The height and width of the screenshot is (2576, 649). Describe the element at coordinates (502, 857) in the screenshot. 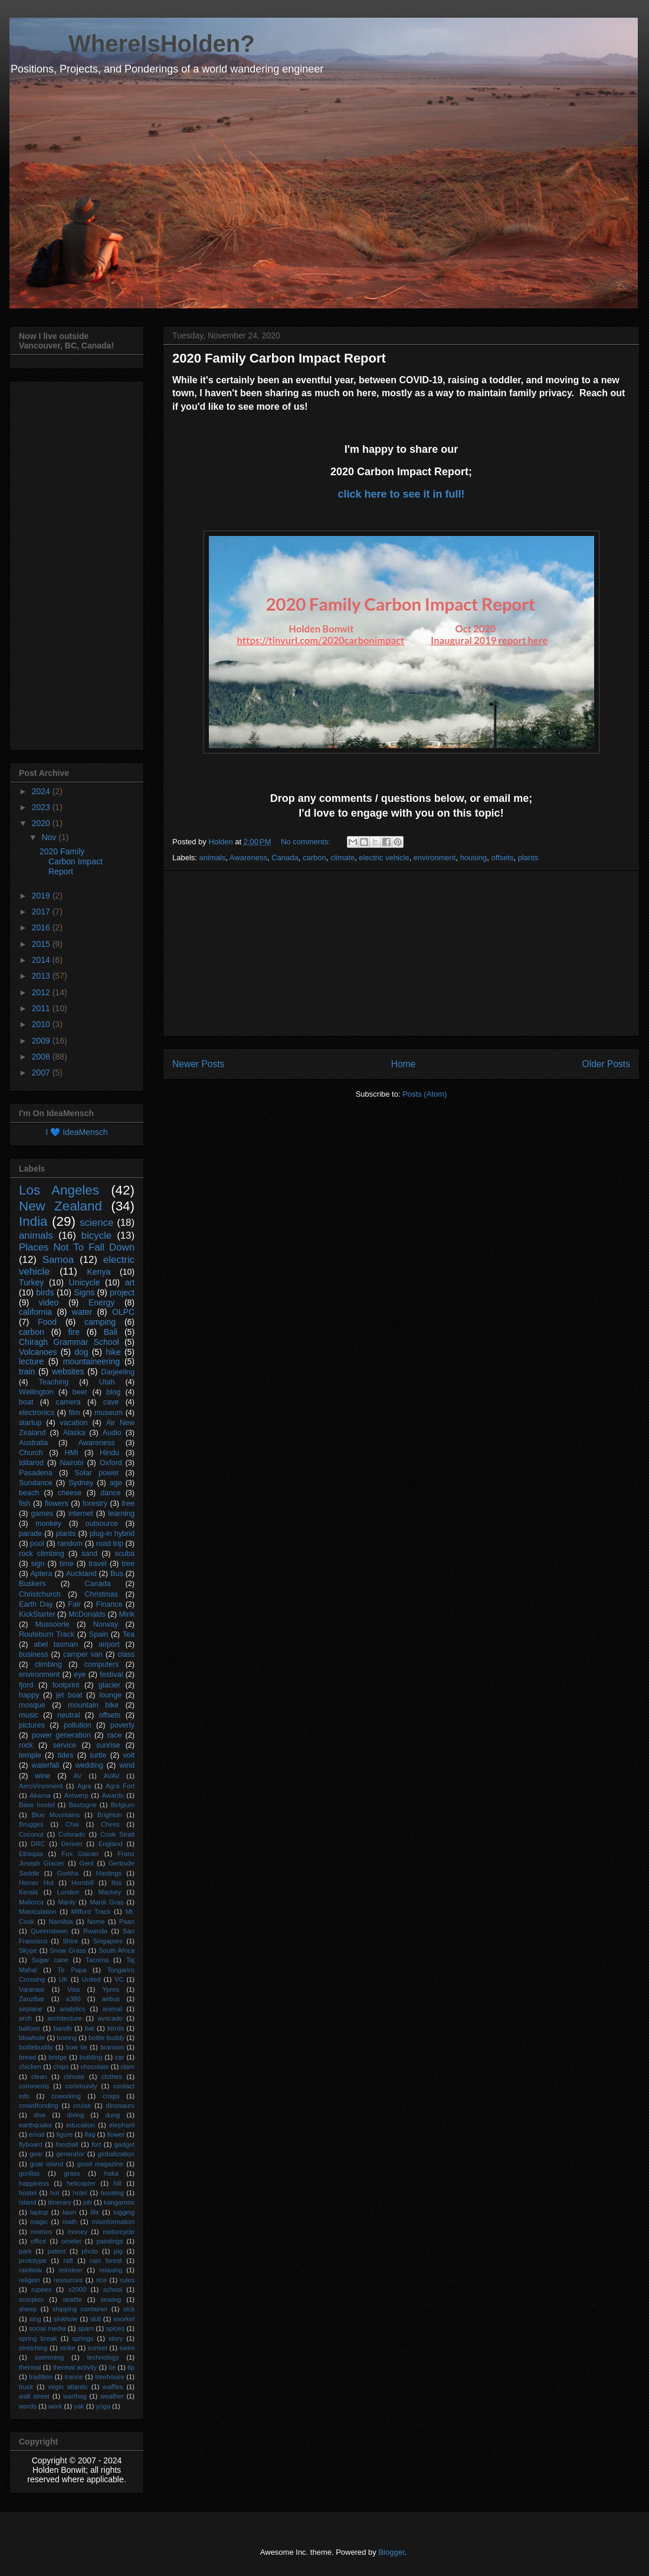

I see `offsets` at that location.